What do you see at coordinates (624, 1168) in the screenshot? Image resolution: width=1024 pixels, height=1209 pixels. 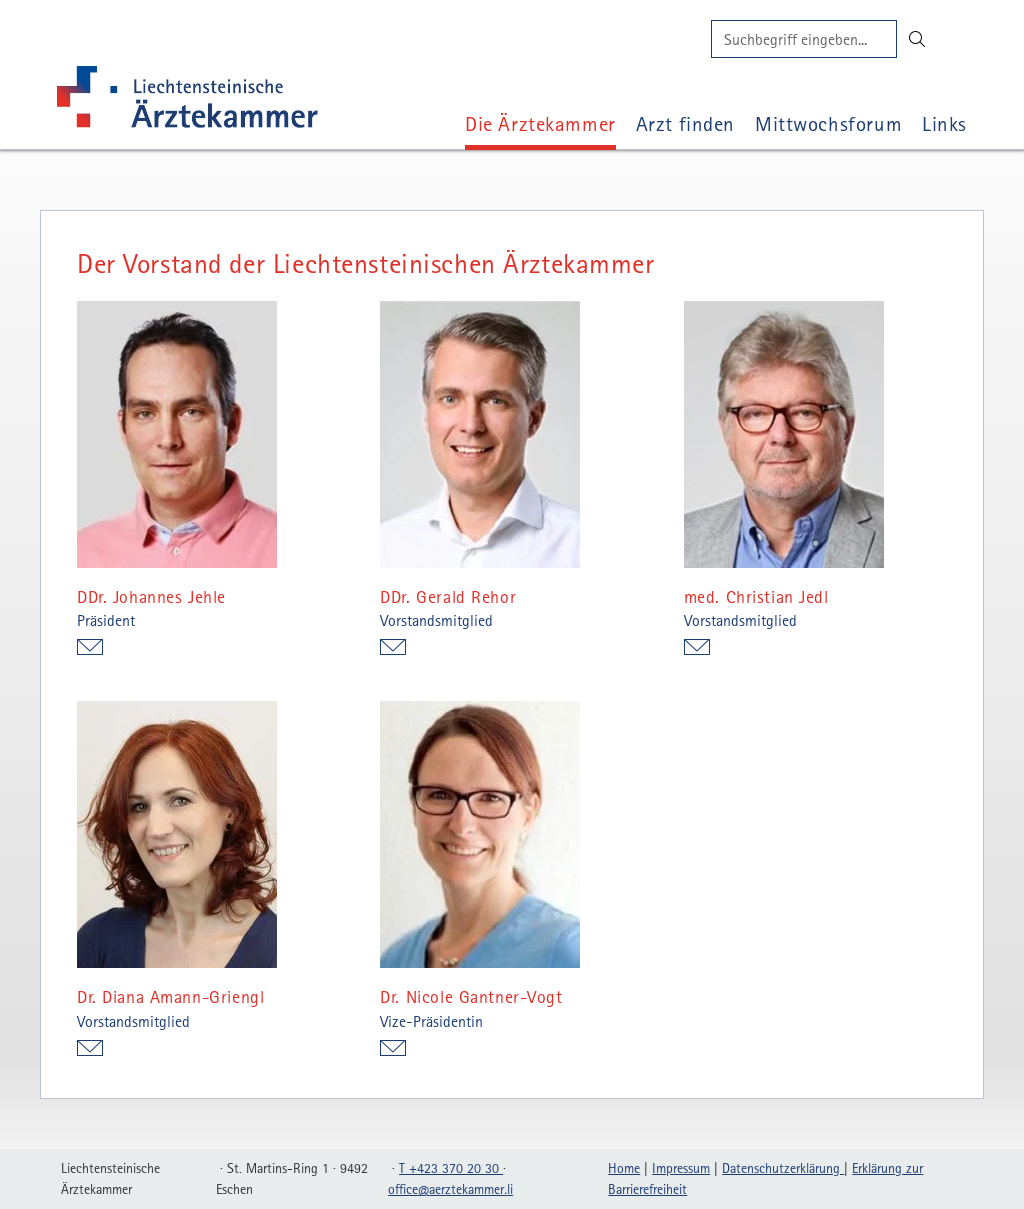 I see `Home` at bounding box center [624, 1168].